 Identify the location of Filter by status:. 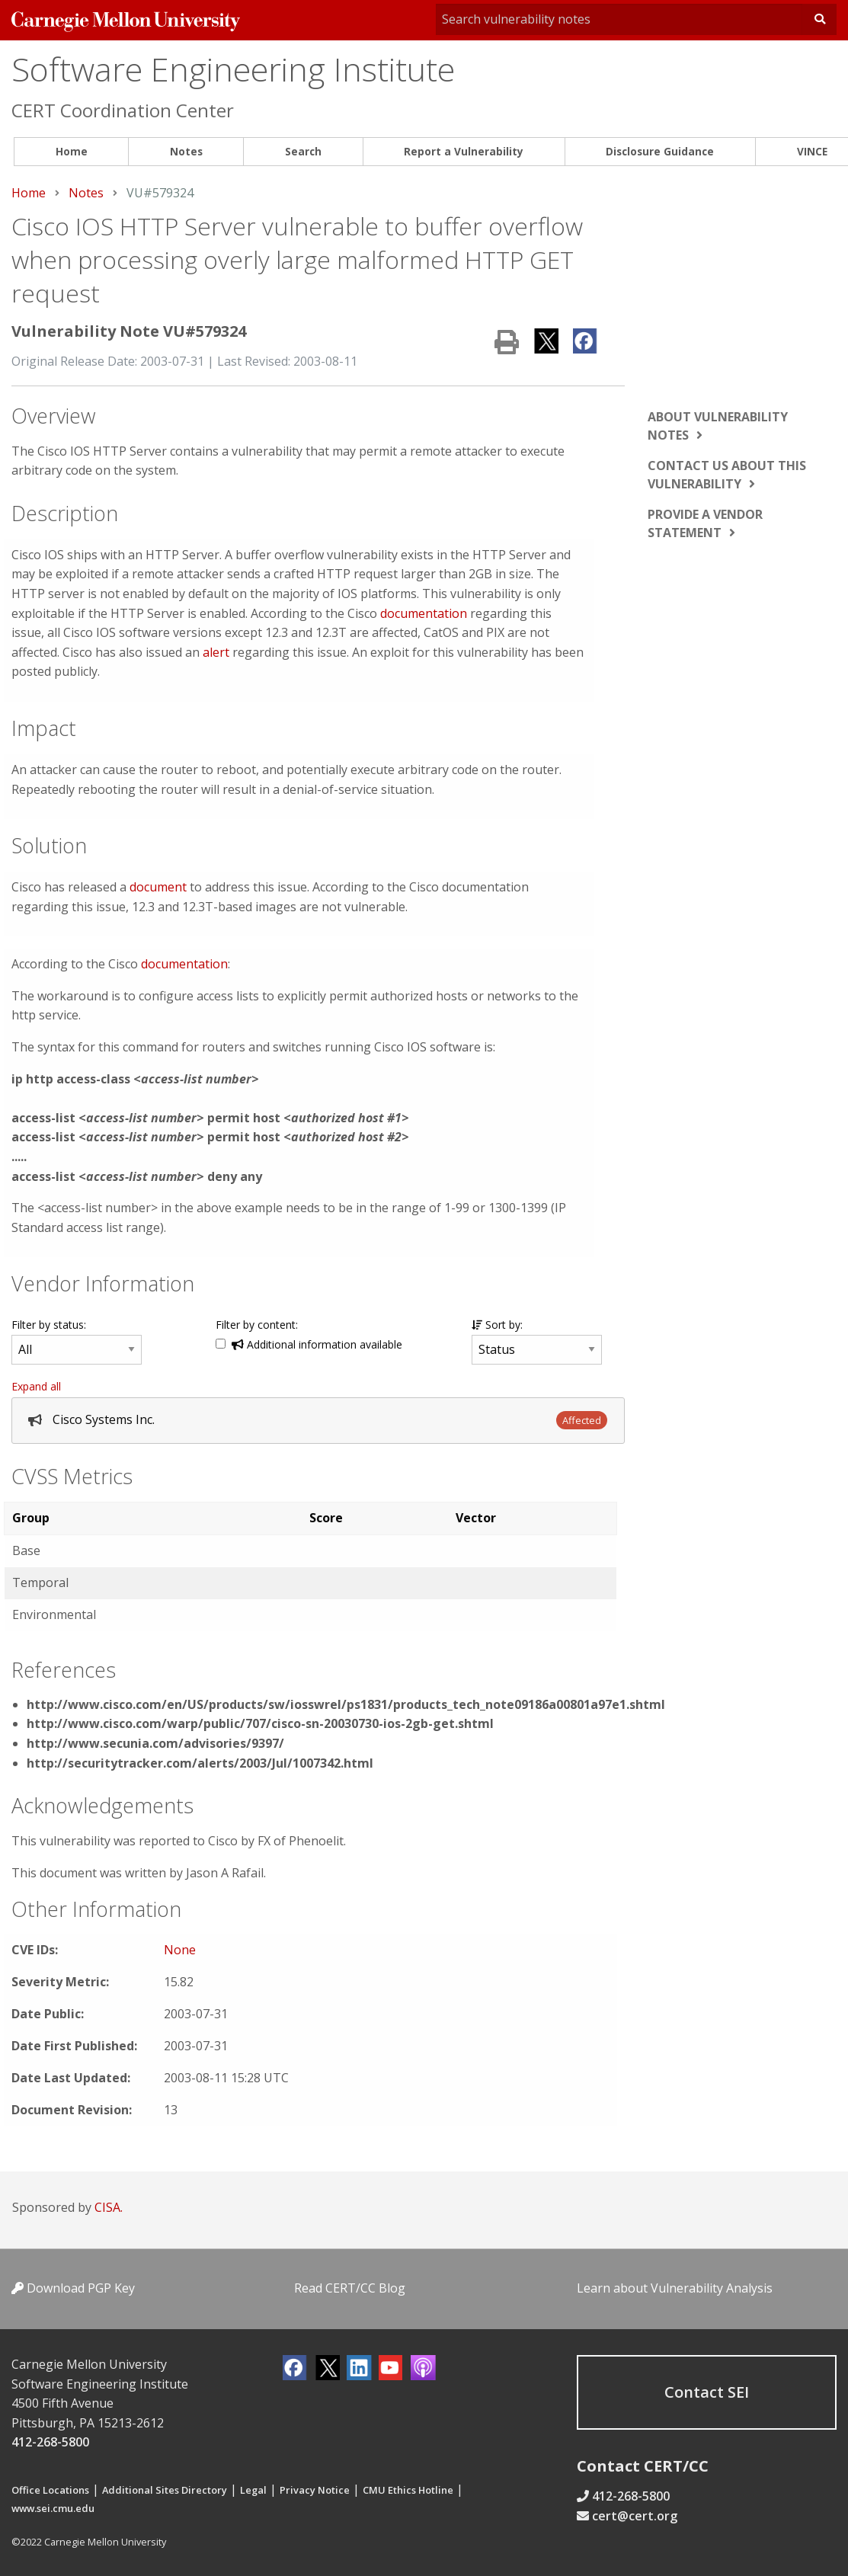
(48, 1324).